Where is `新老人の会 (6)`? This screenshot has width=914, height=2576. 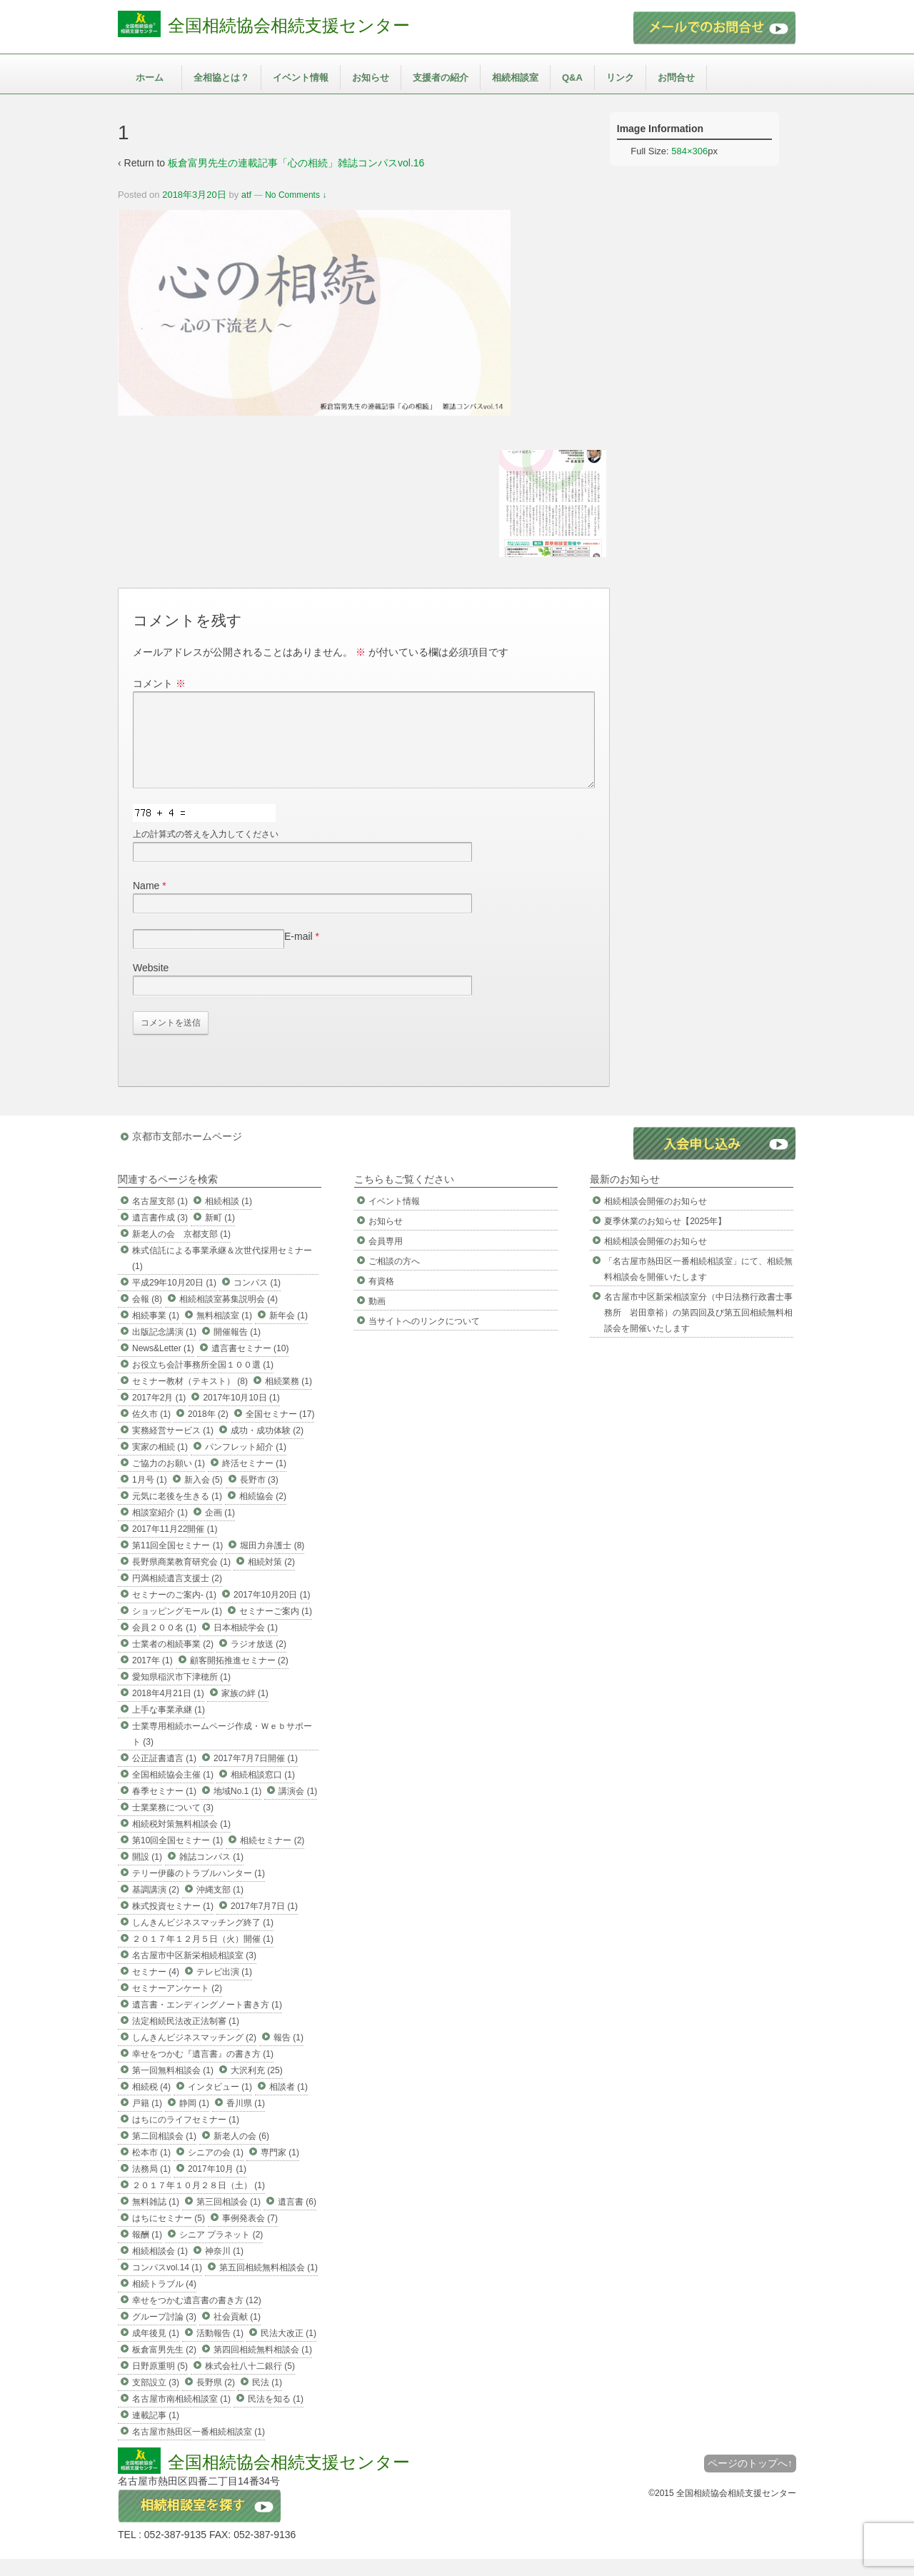 新老人の会 (6) is located at coordinates (241, 2153).